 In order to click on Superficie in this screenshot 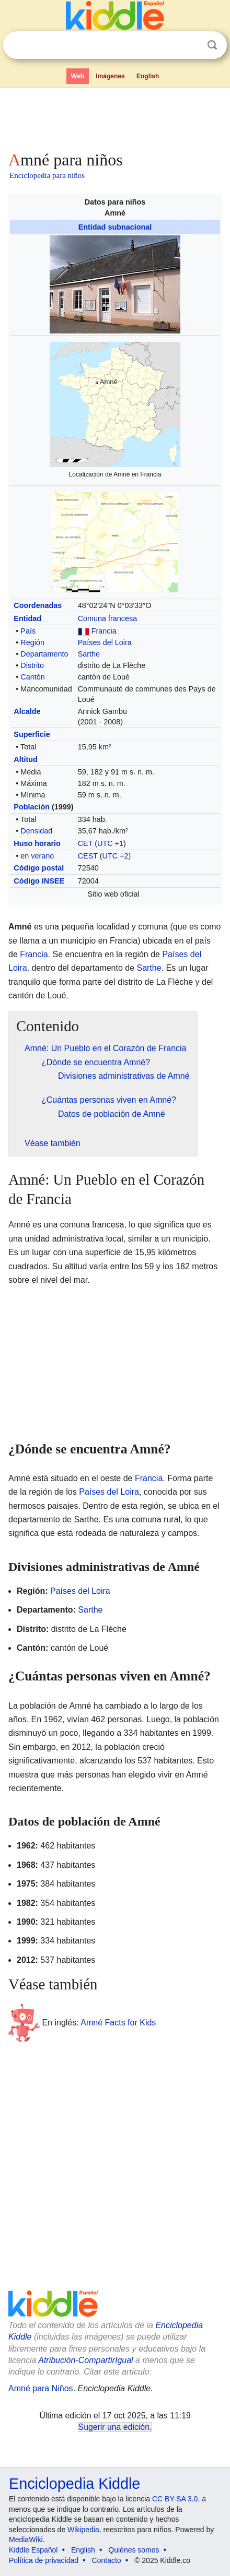, I will do `click(32, 734)`.